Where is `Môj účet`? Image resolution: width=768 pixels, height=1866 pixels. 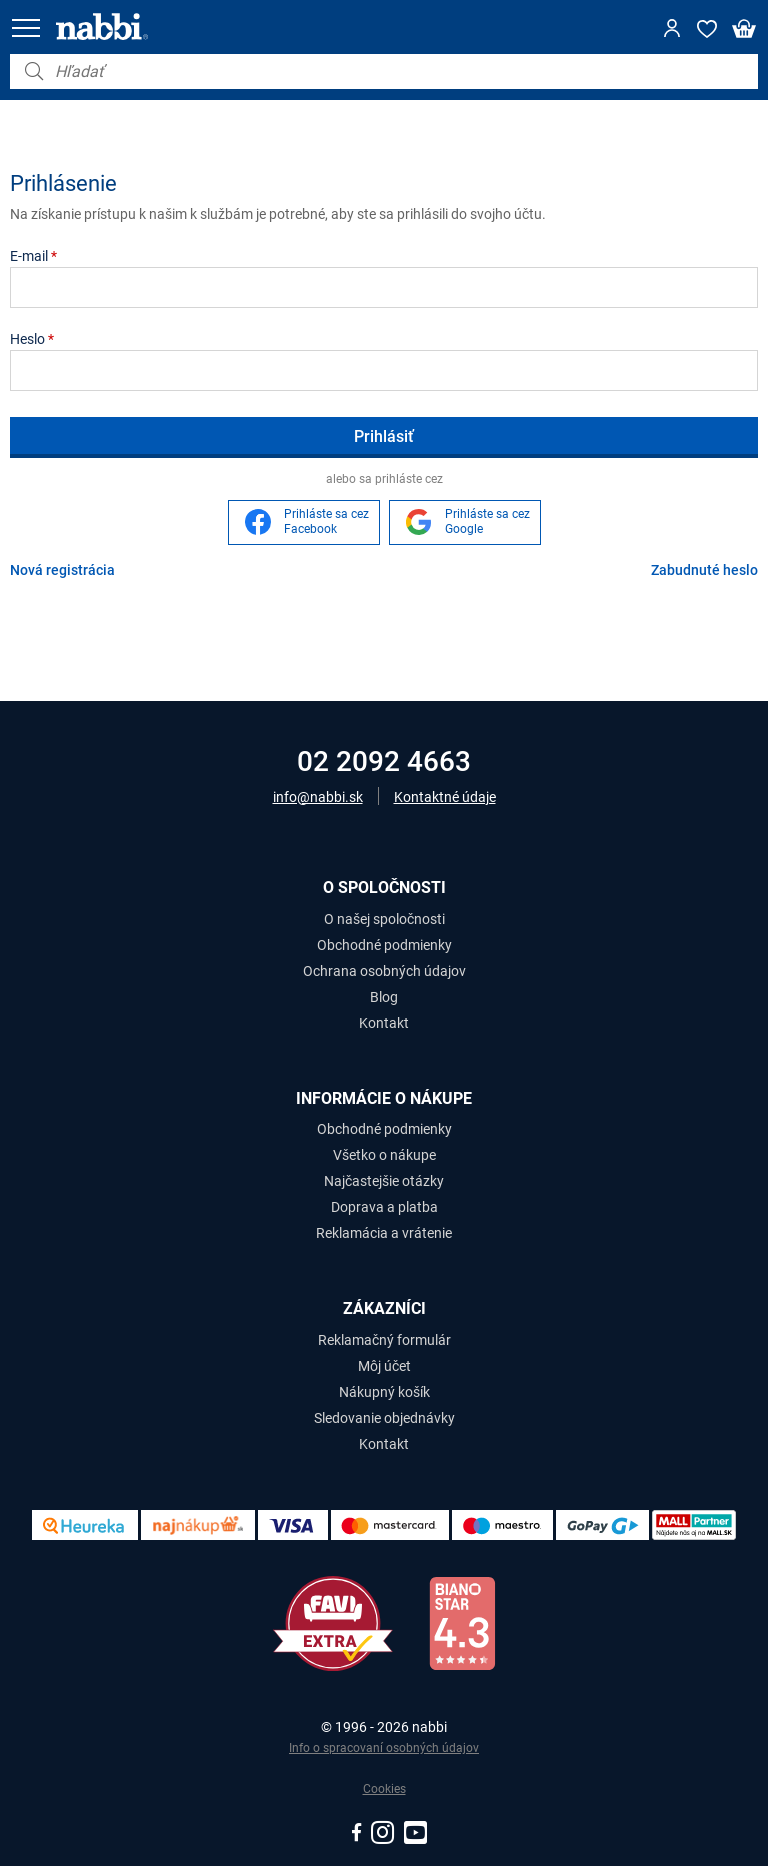
Môj účet is located at coordinates (384, 1366).